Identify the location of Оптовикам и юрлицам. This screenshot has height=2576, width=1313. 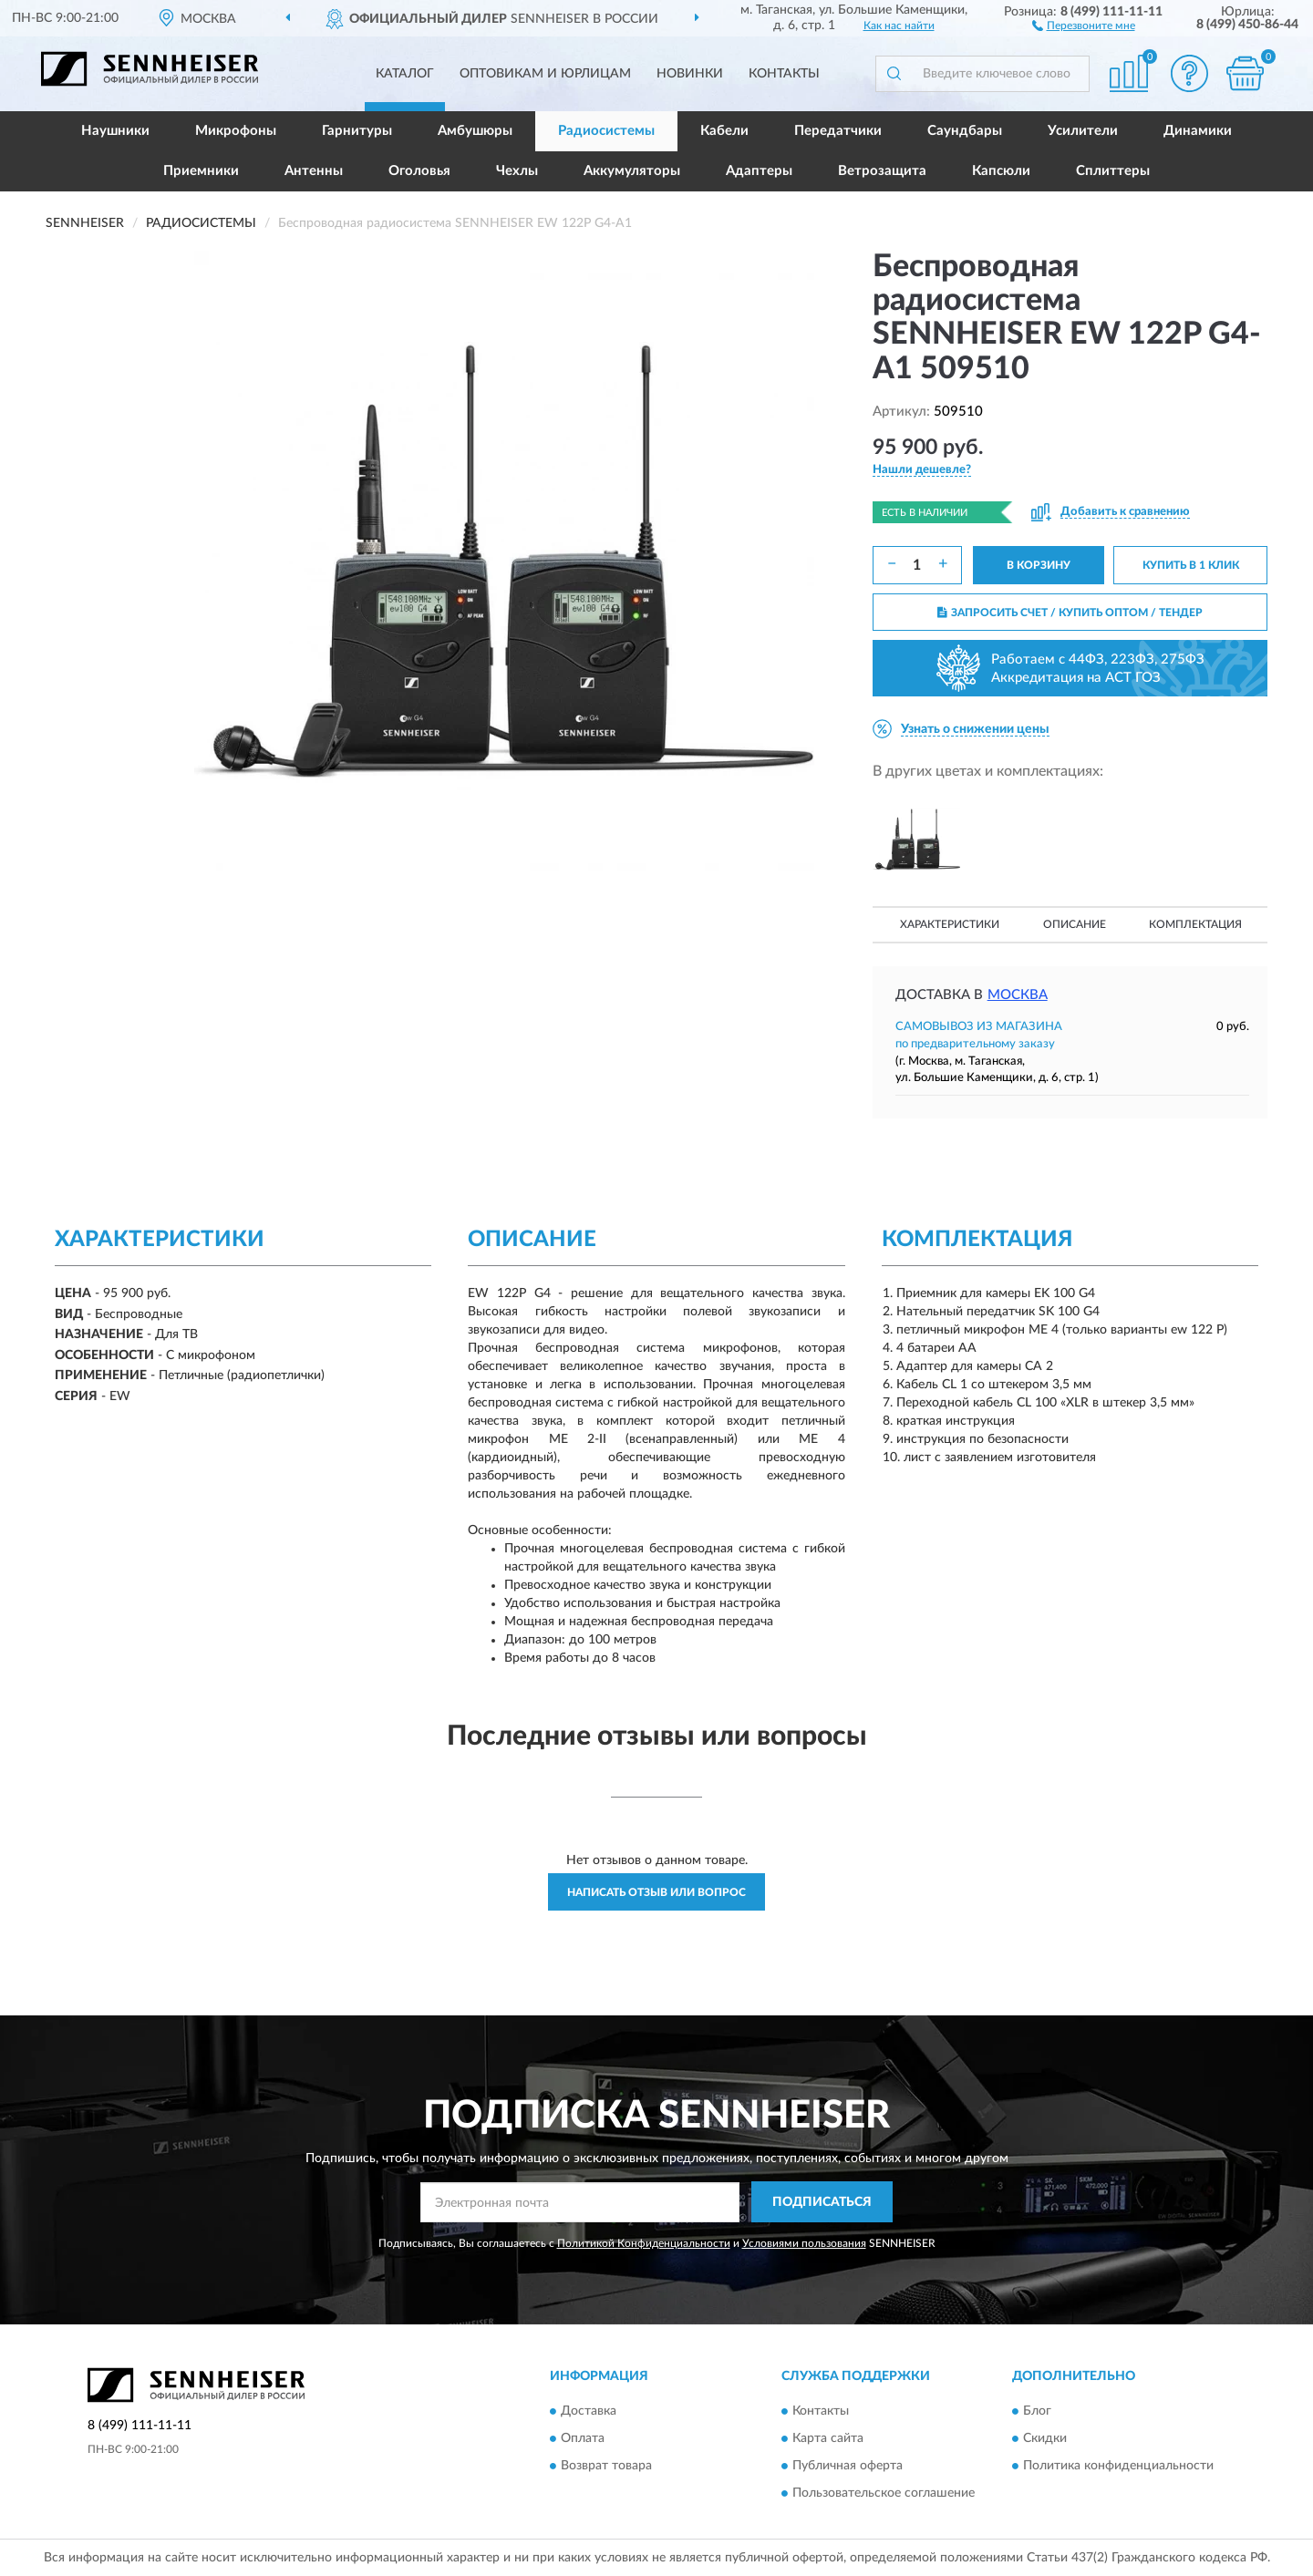
(545, 73).